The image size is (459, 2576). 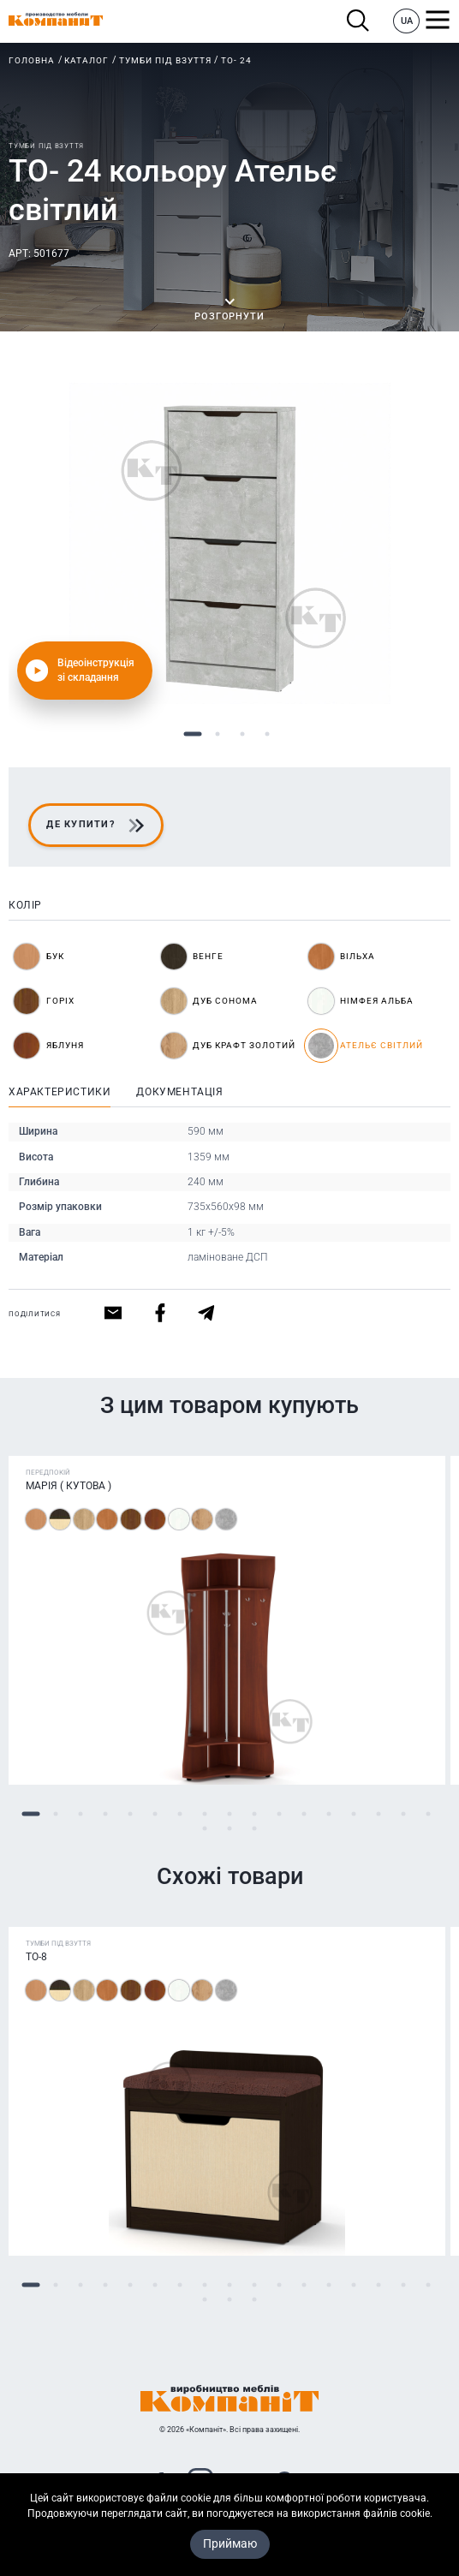 What do you see at coordinates (36, 1957) in the screenshot?
I see `ТО-8` at bounding box center [36, 1957].